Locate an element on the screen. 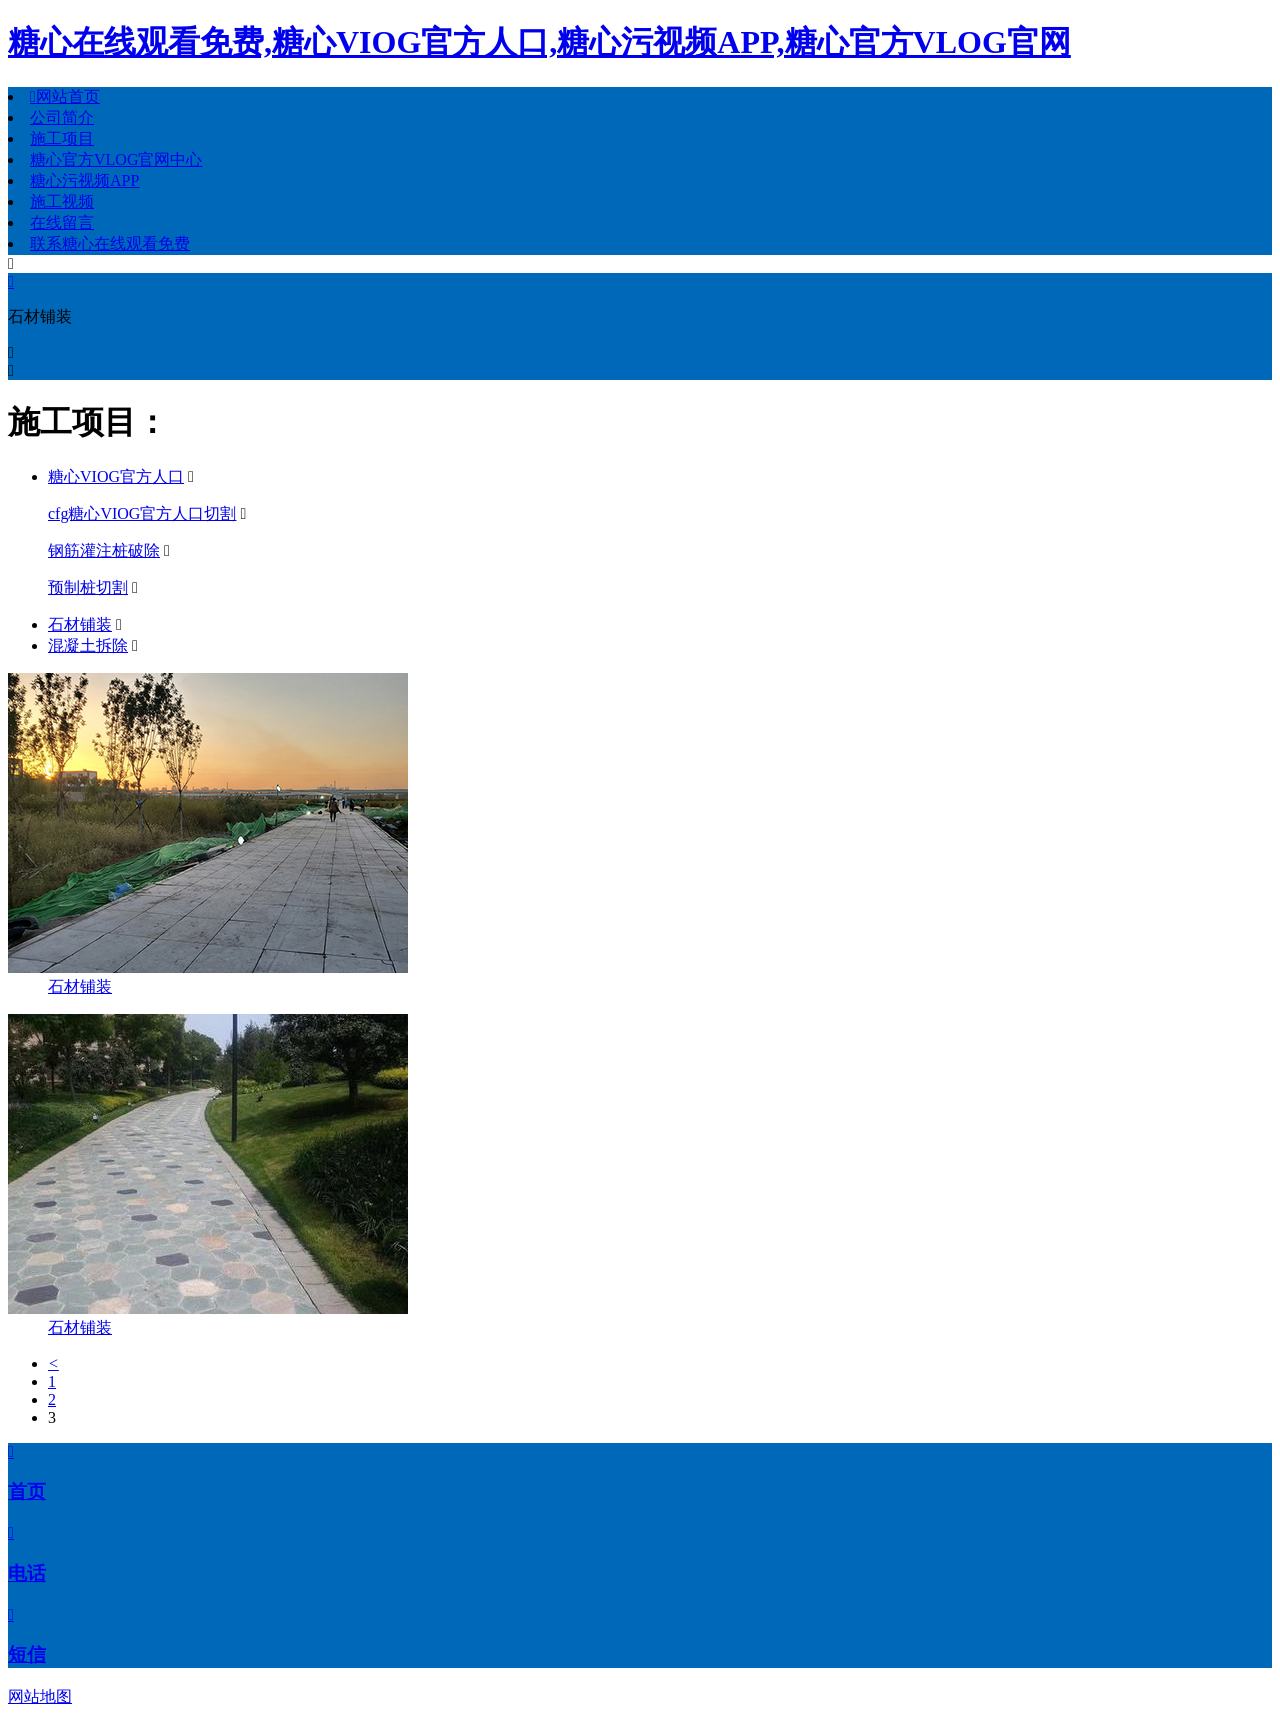 The width and height of the screenshot is (1280, 1716). 混凝土拆除 is located at coordinates (88, 645).